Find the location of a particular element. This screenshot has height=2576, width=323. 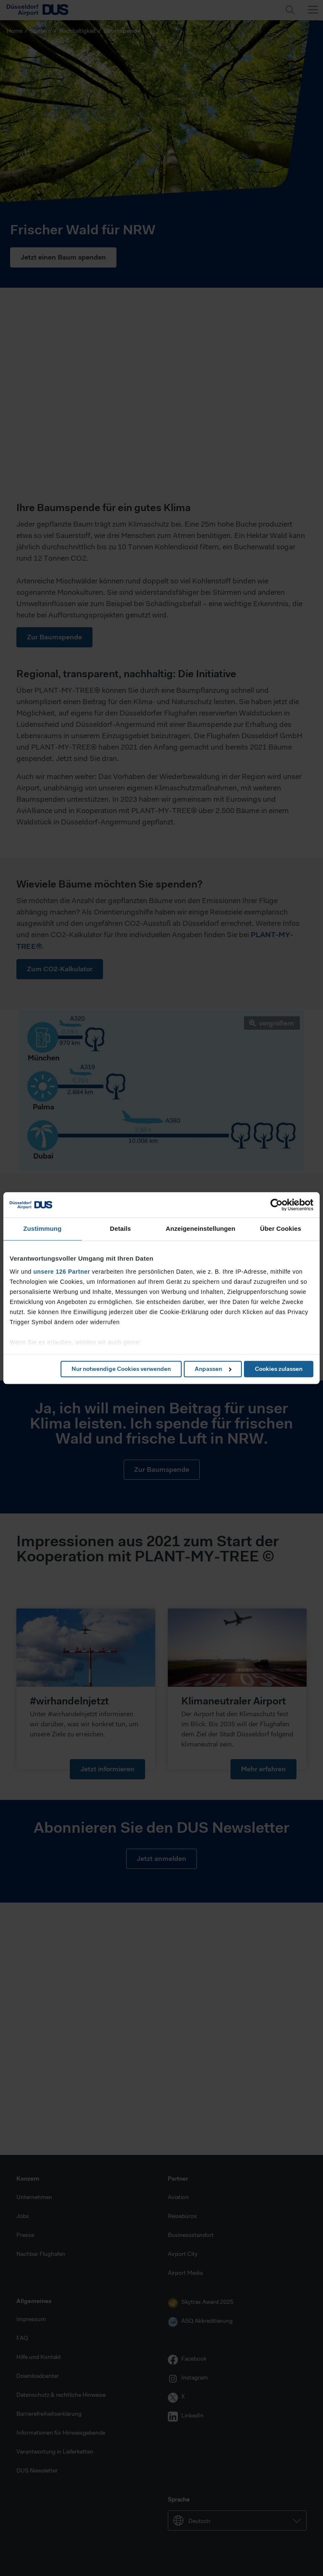

Über Cookies [tab] is located at coordinates (280, 1228).